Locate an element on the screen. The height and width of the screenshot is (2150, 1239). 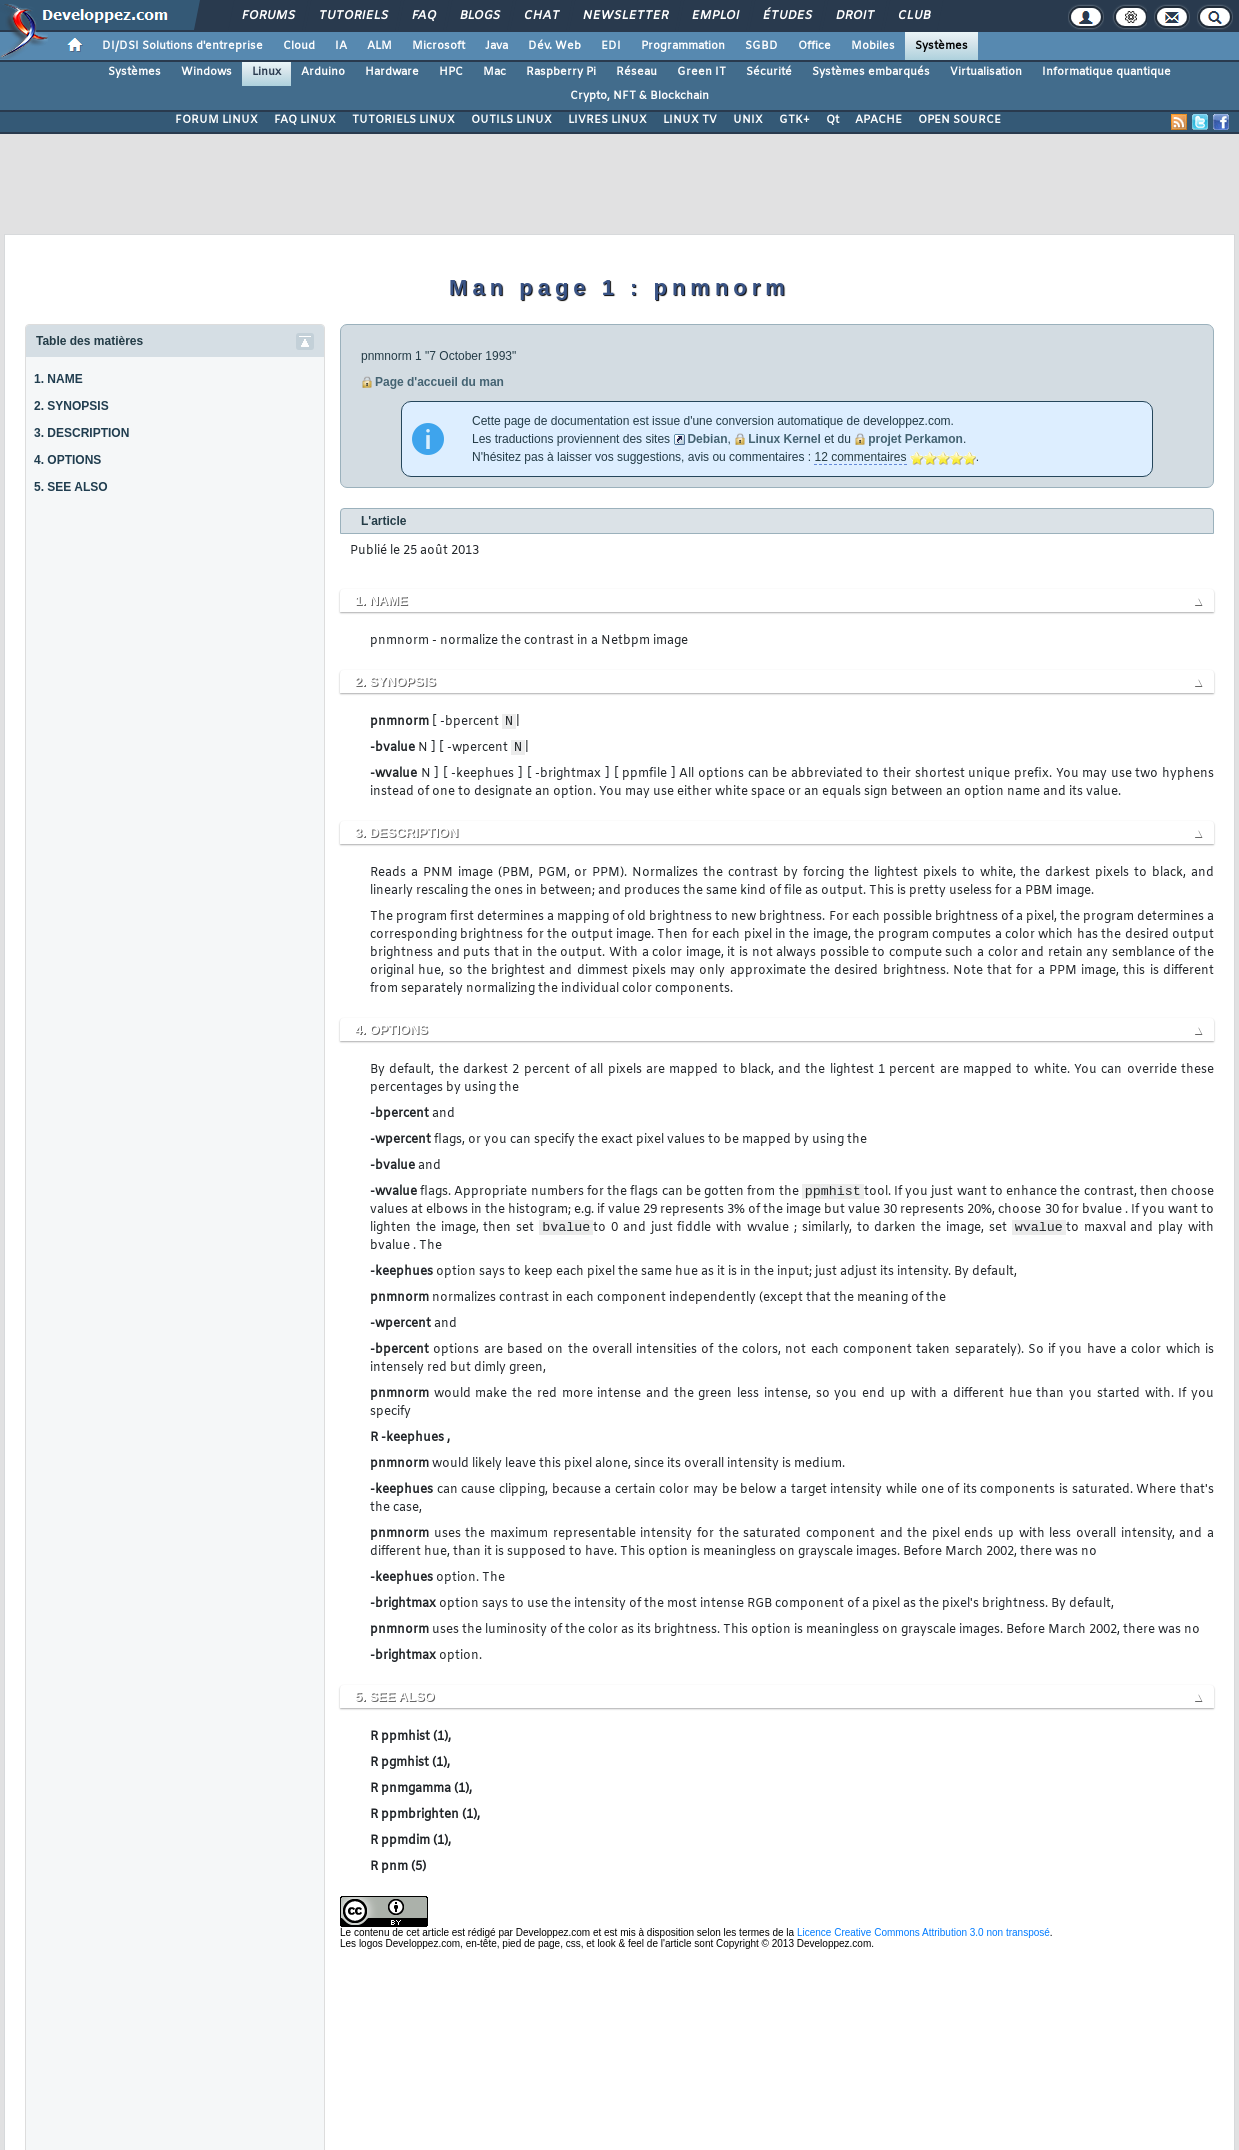
Office is located at coordinates (814, 46).